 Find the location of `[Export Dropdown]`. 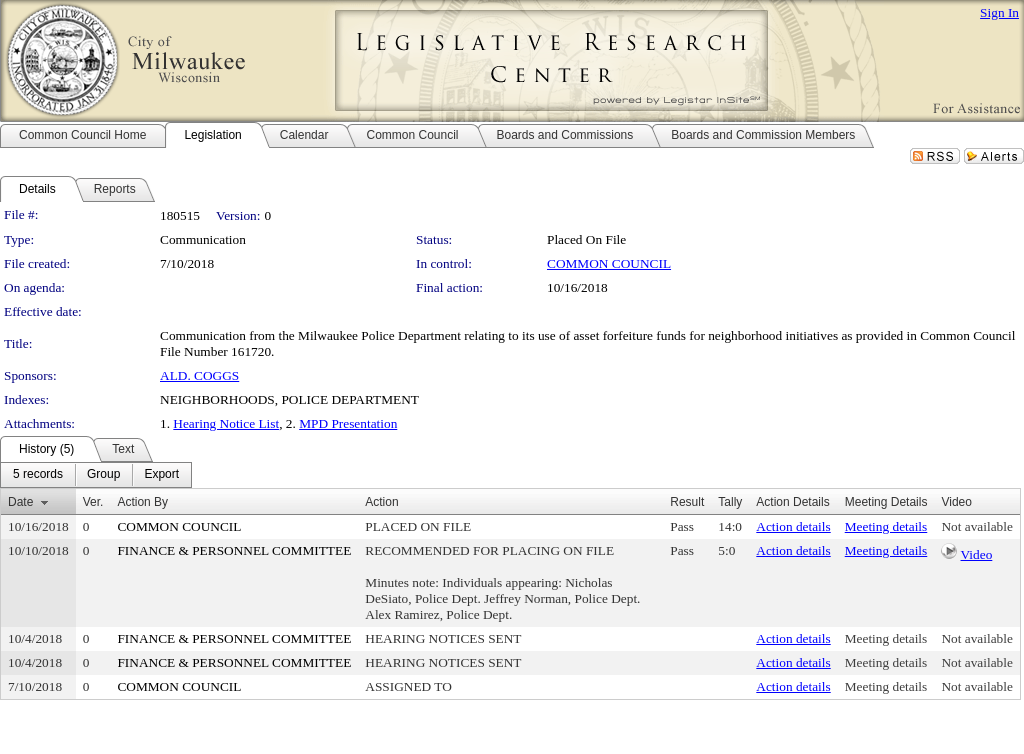

[Export Dropdown] is located at coordinates (161, 475).